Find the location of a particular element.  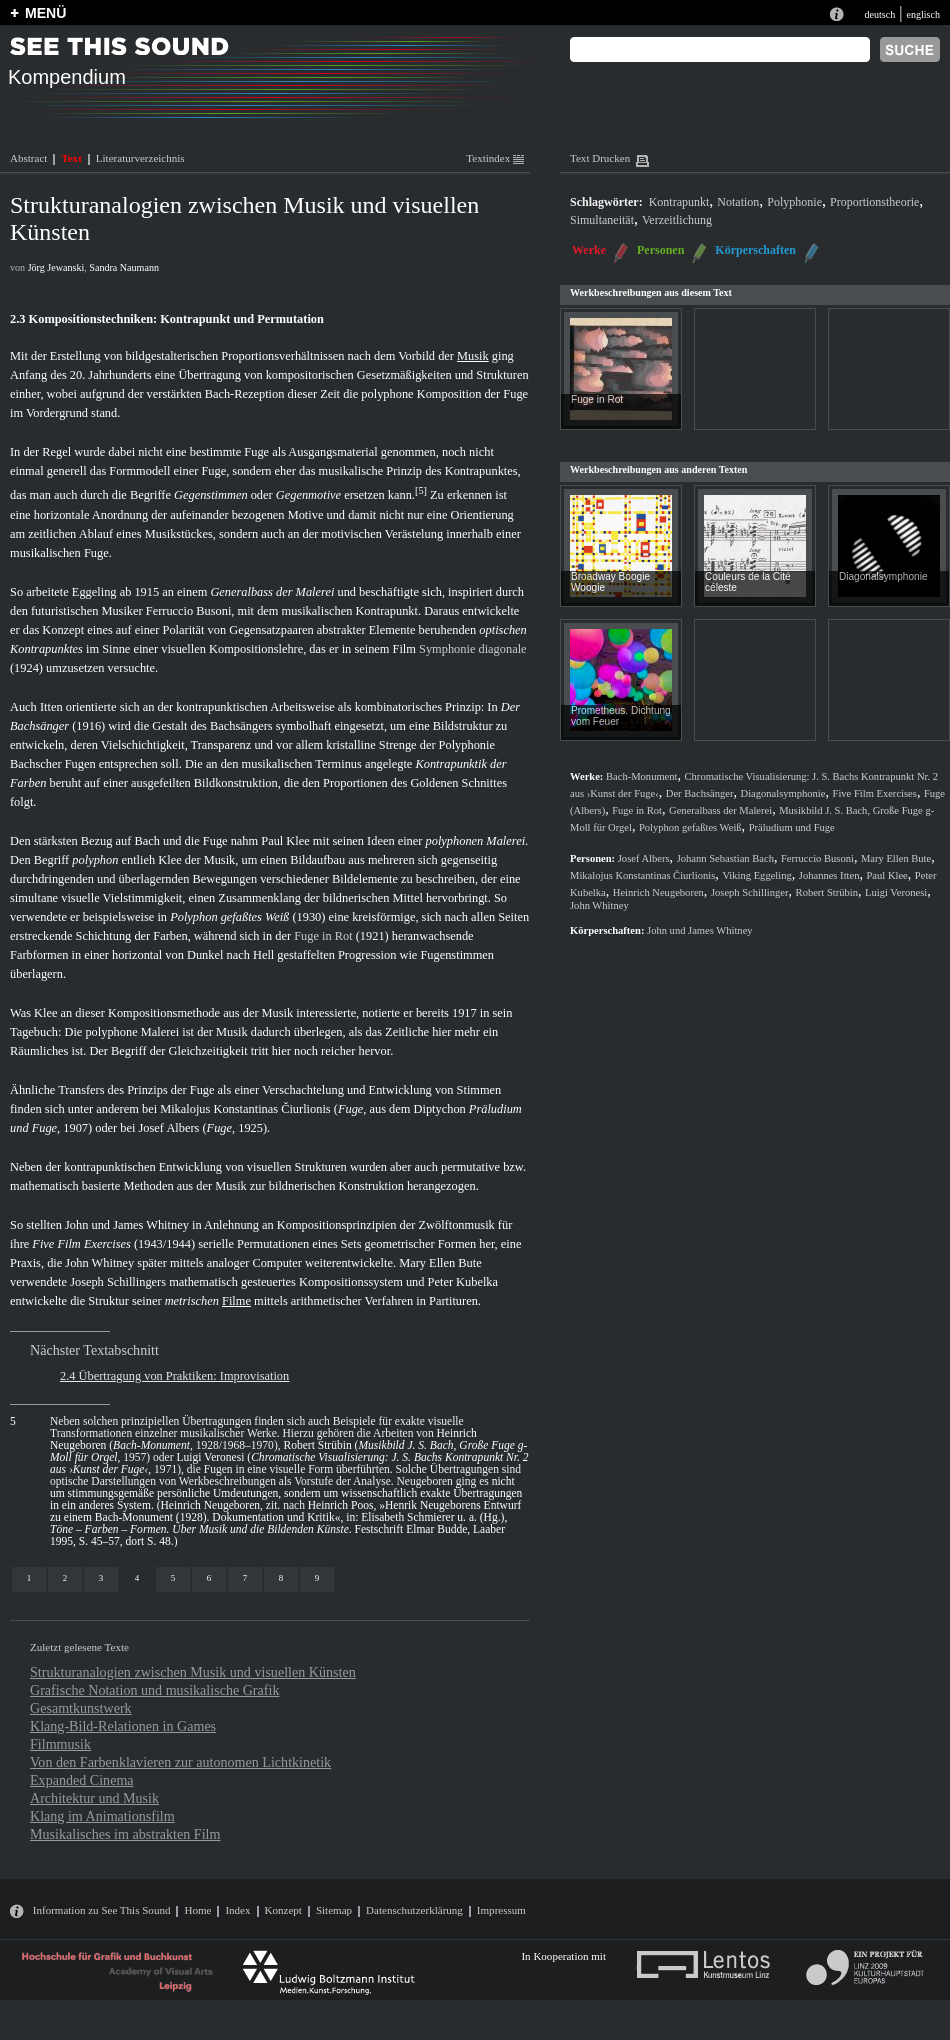

Personen is located at coordinates (660, 250).